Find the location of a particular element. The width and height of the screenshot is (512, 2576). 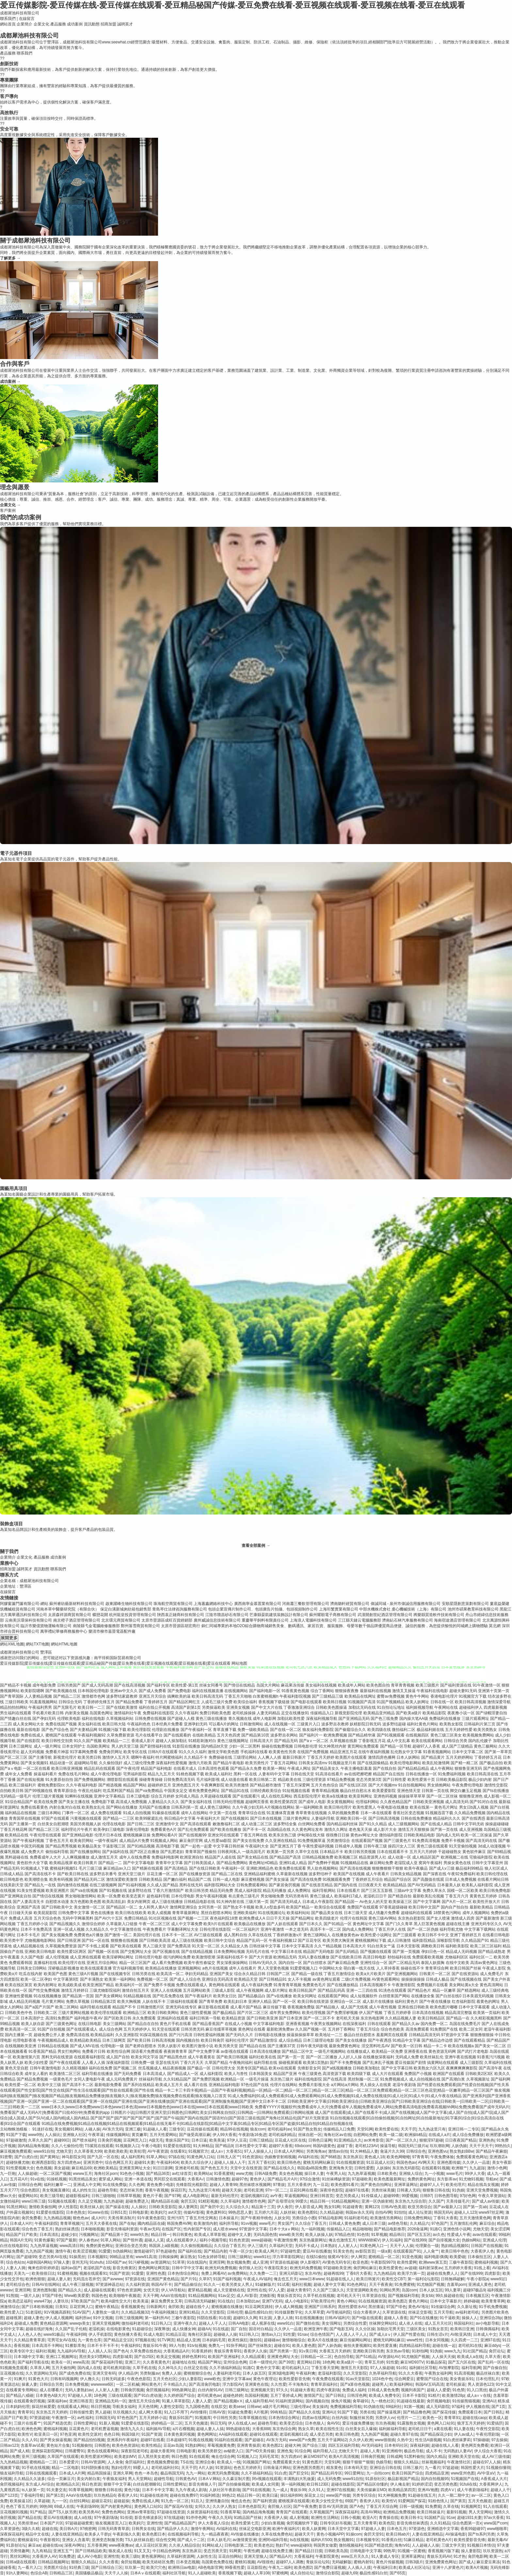

中文字幕第9页 is located at coordinates (66, 1979).